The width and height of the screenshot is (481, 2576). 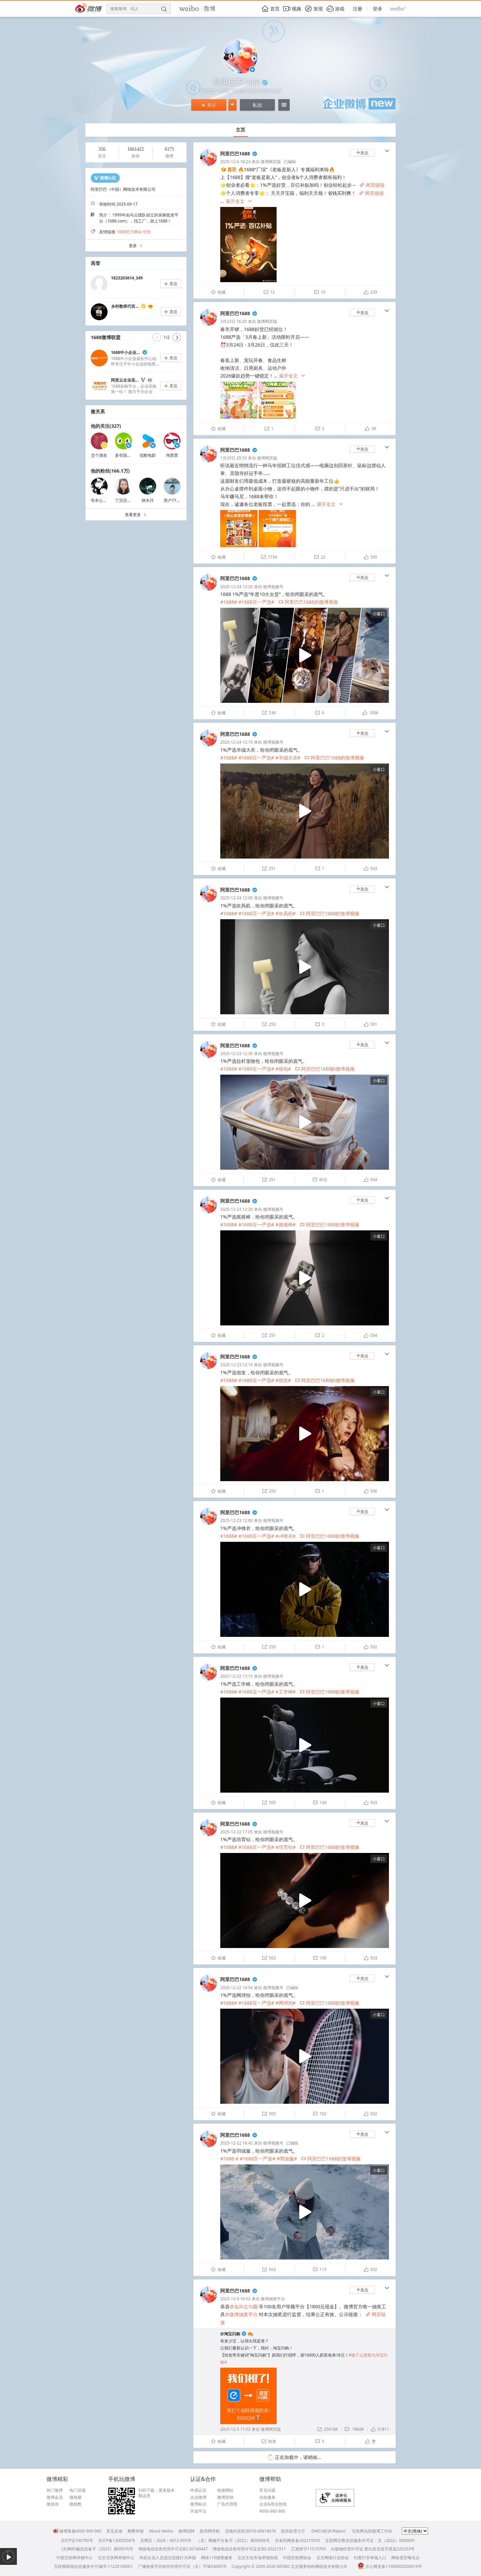 What do you see at coordinates (236, 1987) in the screenshot?
I see `2025-12-22 16:54` at bounding box center [236, 1987].